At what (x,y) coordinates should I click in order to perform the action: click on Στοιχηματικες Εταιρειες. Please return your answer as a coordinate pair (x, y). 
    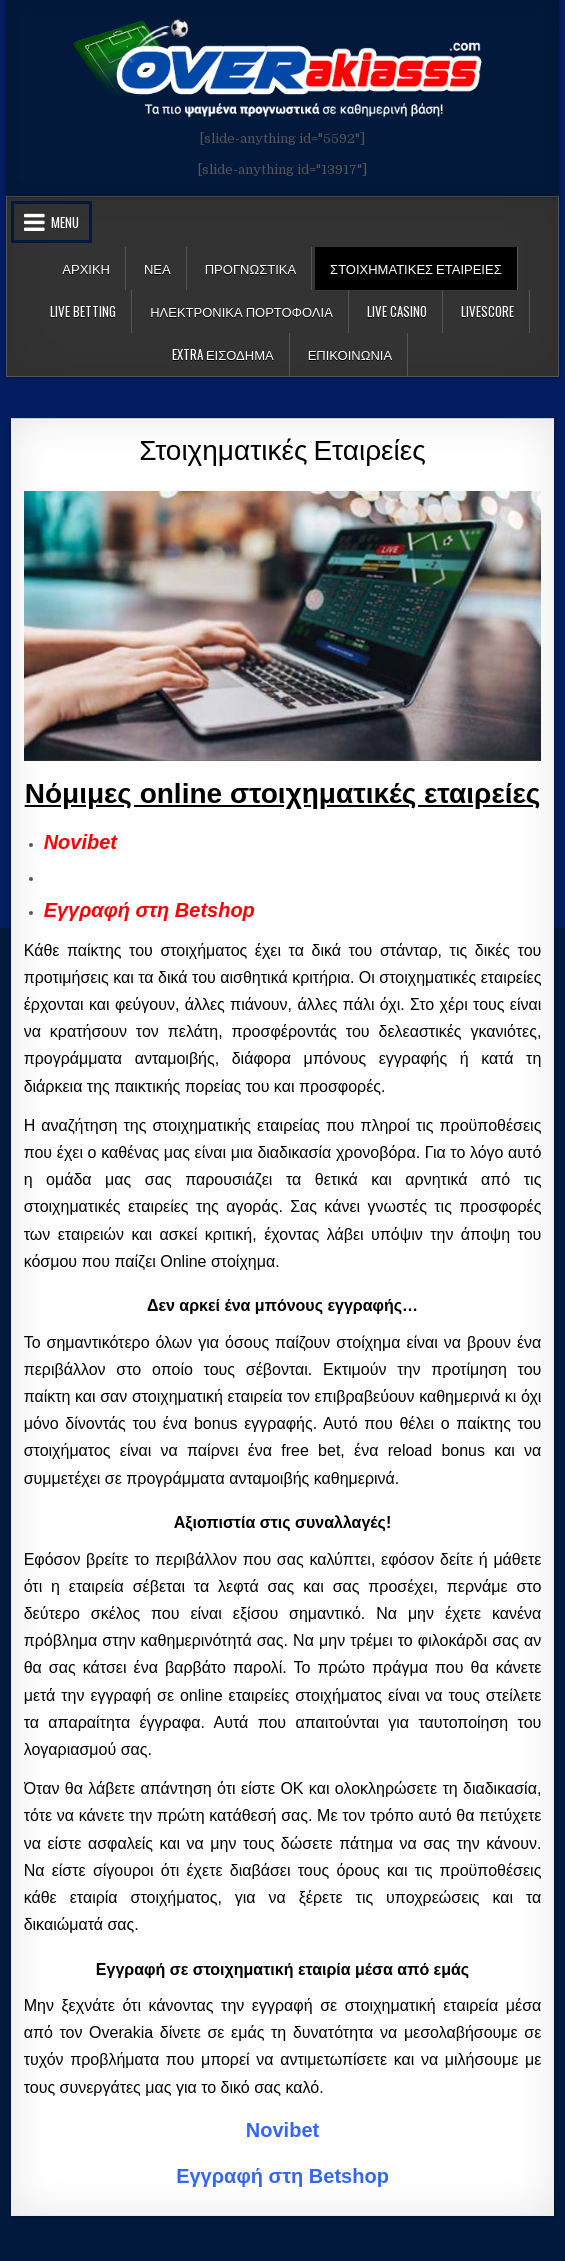
    Looking at the image, I should click on (416, 268).